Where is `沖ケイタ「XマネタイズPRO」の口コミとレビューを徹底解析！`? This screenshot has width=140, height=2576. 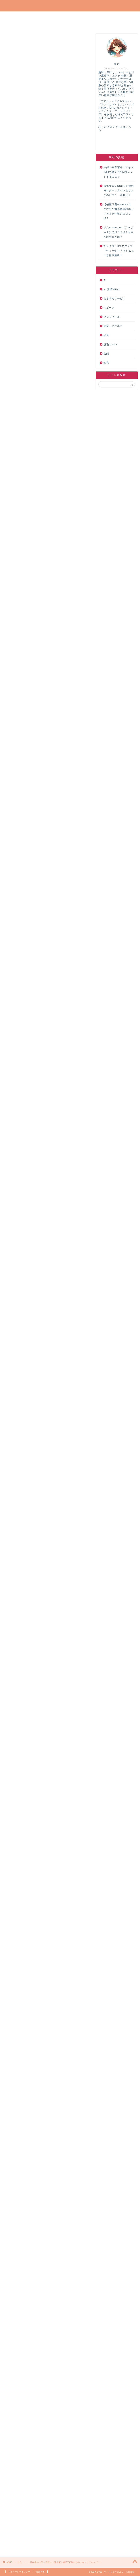
沖ケイタ「XマネタイズPRO」の口コミとレビューを徹底解析！ is located at coordinates (119, 251).